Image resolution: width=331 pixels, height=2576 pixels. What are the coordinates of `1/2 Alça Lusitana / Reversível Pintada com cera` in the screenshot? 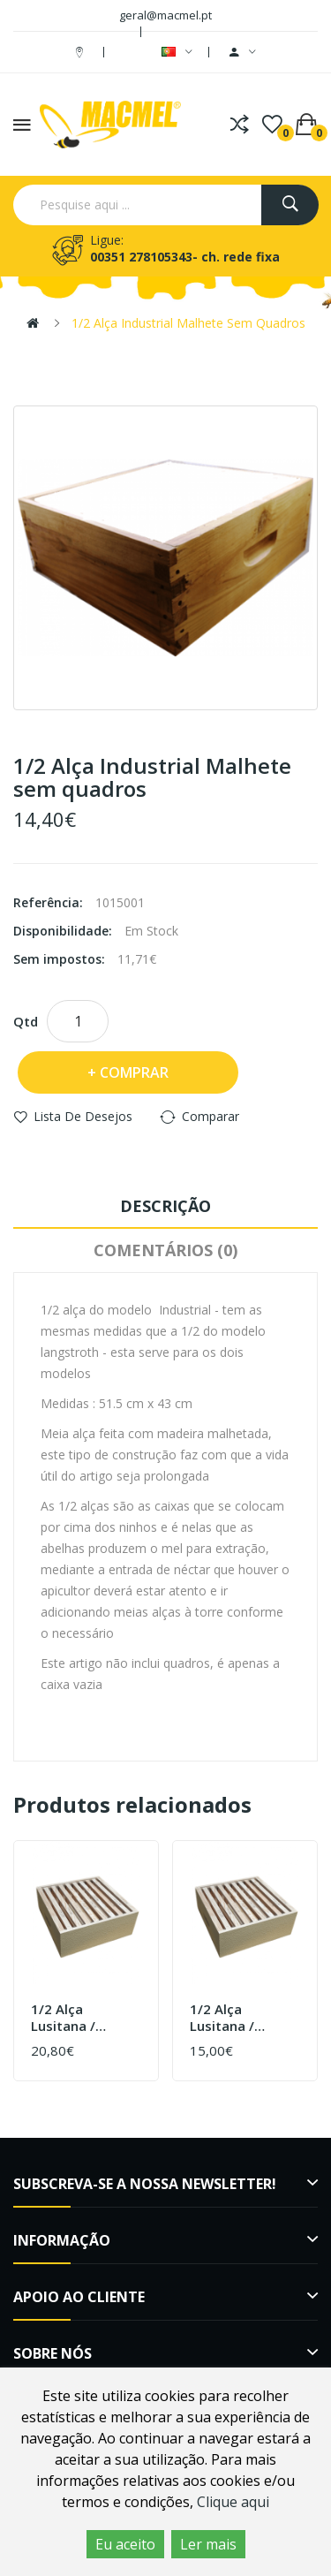 It's located at (72, 2018).